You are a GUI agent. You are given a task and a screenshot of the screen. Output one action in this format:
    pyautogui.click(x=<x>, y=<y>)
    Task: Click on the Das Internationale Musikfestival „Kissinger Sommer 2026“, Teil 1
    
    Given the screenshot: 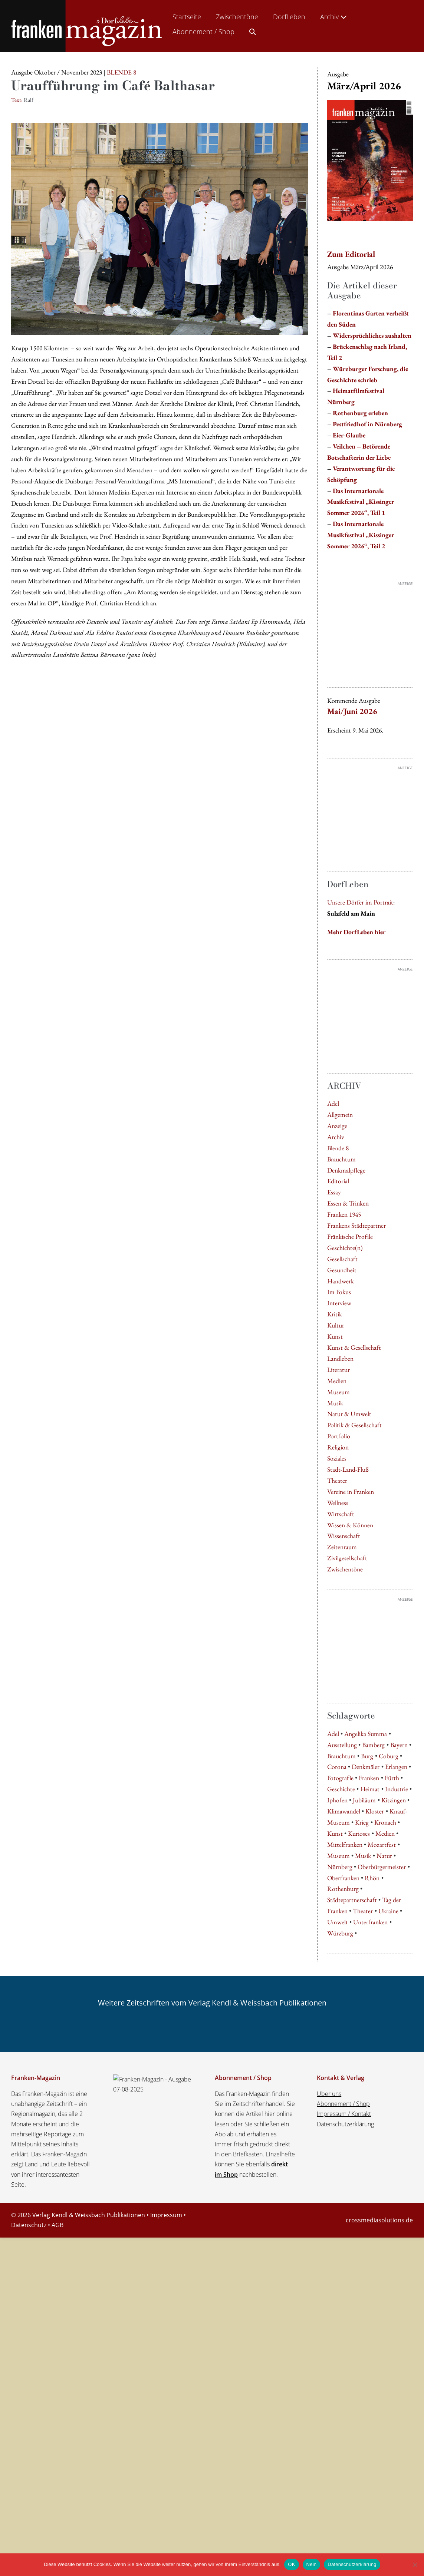 What is the action you would take?
    pyautogui.click(x=360, y=501)
    